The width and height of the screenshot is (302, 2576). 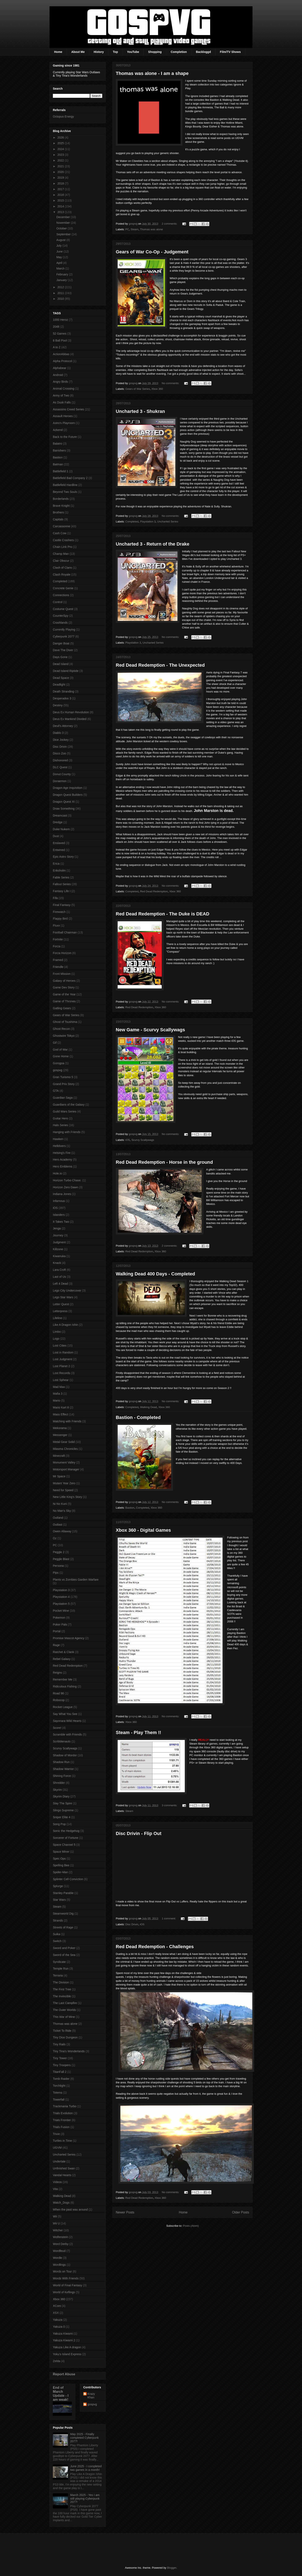 What do you see at coordinates (171, 383) in the screenshot?
I see `No comments:` at bounding box center [171, 383].